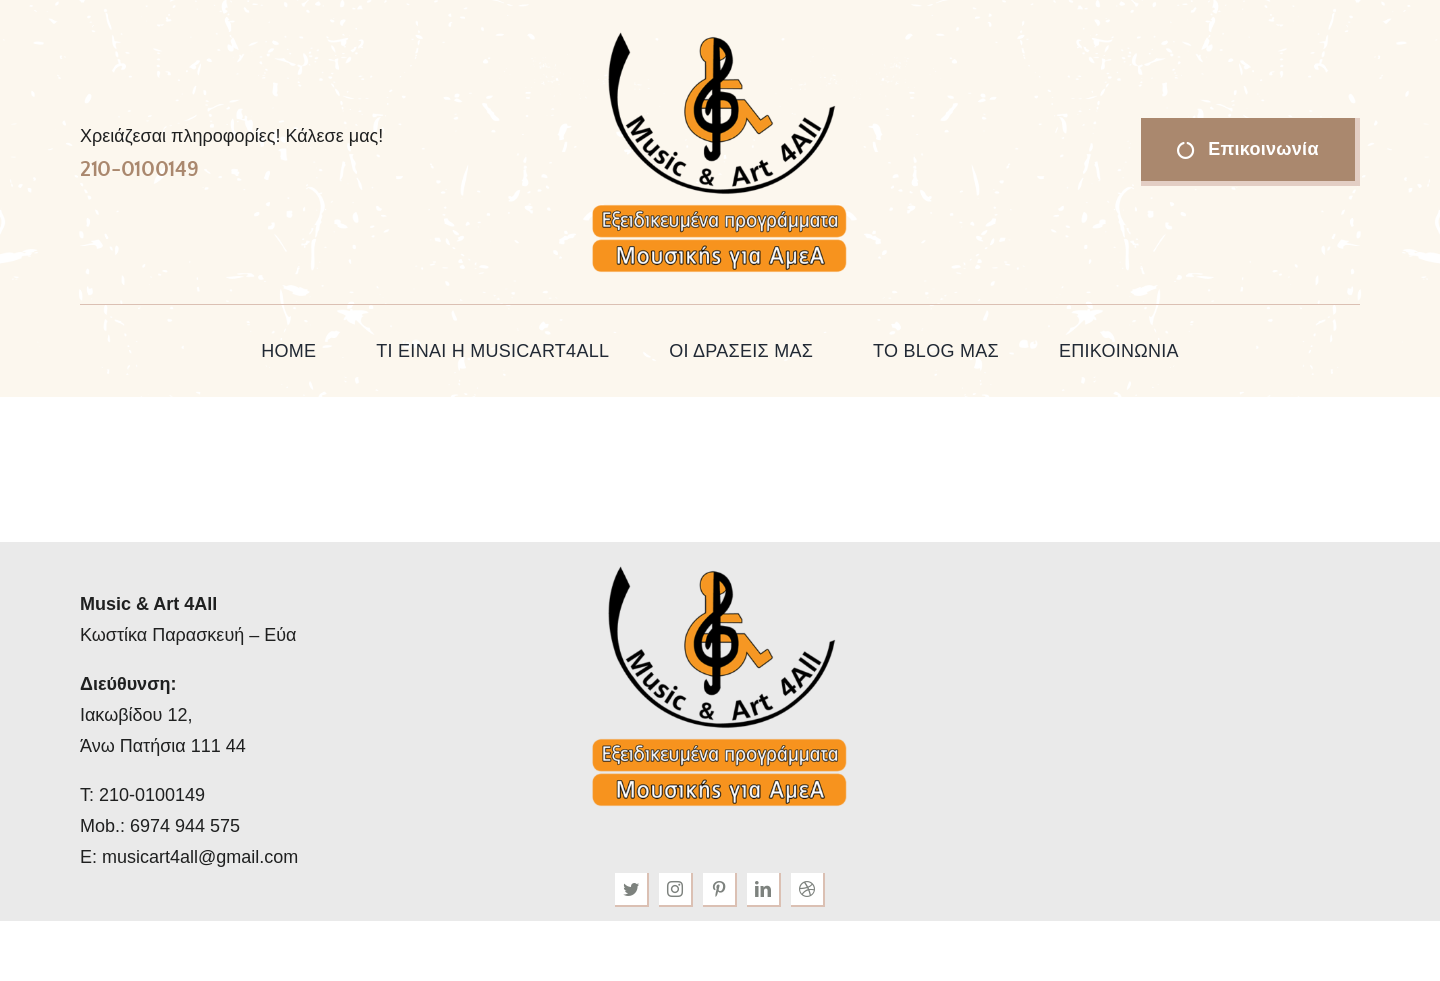 The image size is (1440, 981). I want to click on [dribbble], so click(808, 890).